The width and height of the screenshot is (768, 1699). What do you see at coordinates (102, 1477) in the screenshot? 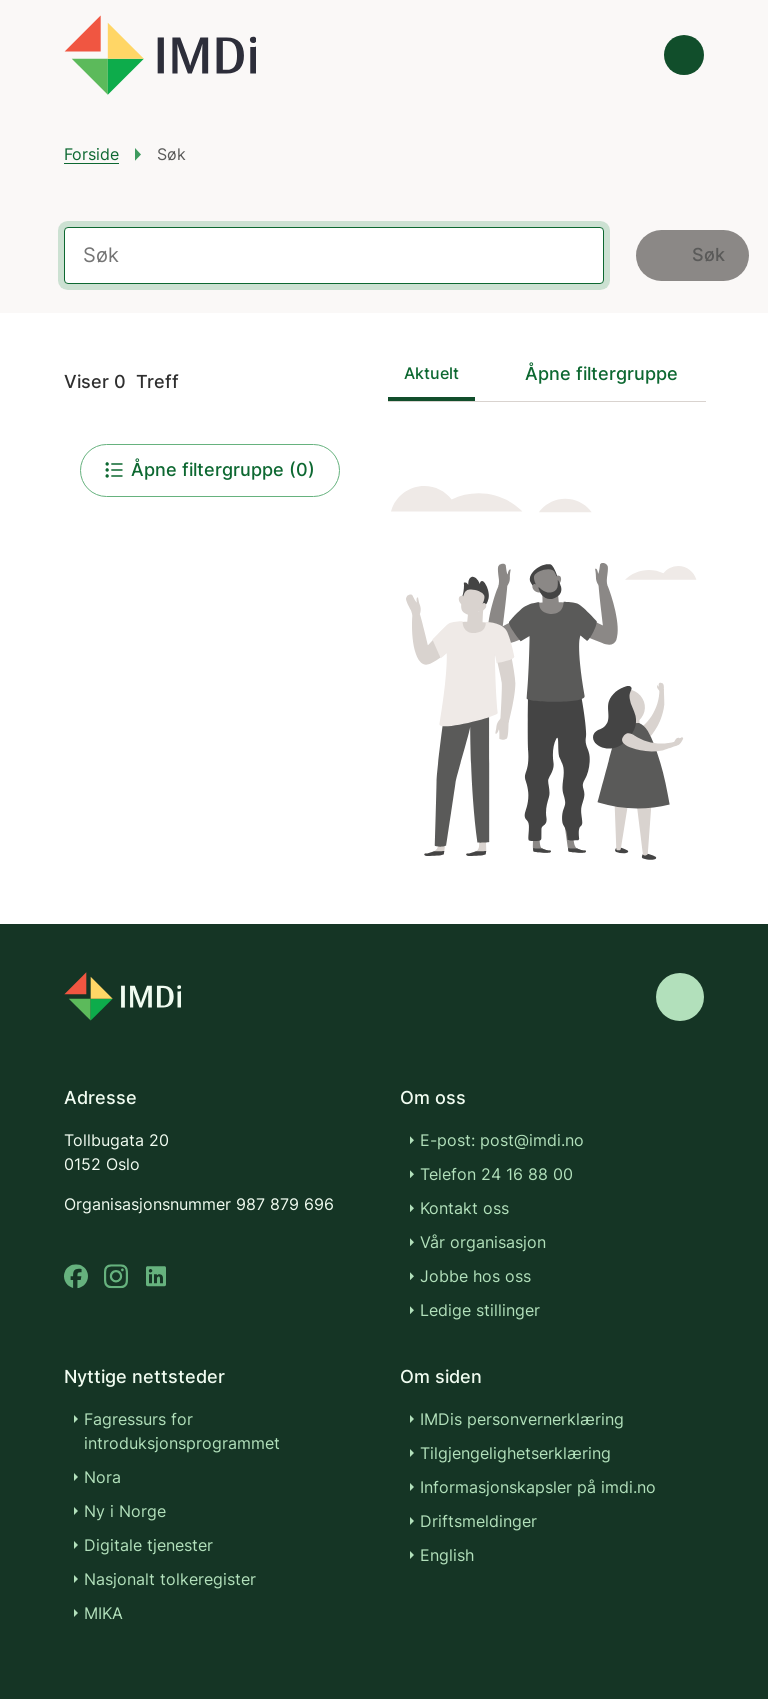
I see `Nora` at bounding box center [102, 1477].